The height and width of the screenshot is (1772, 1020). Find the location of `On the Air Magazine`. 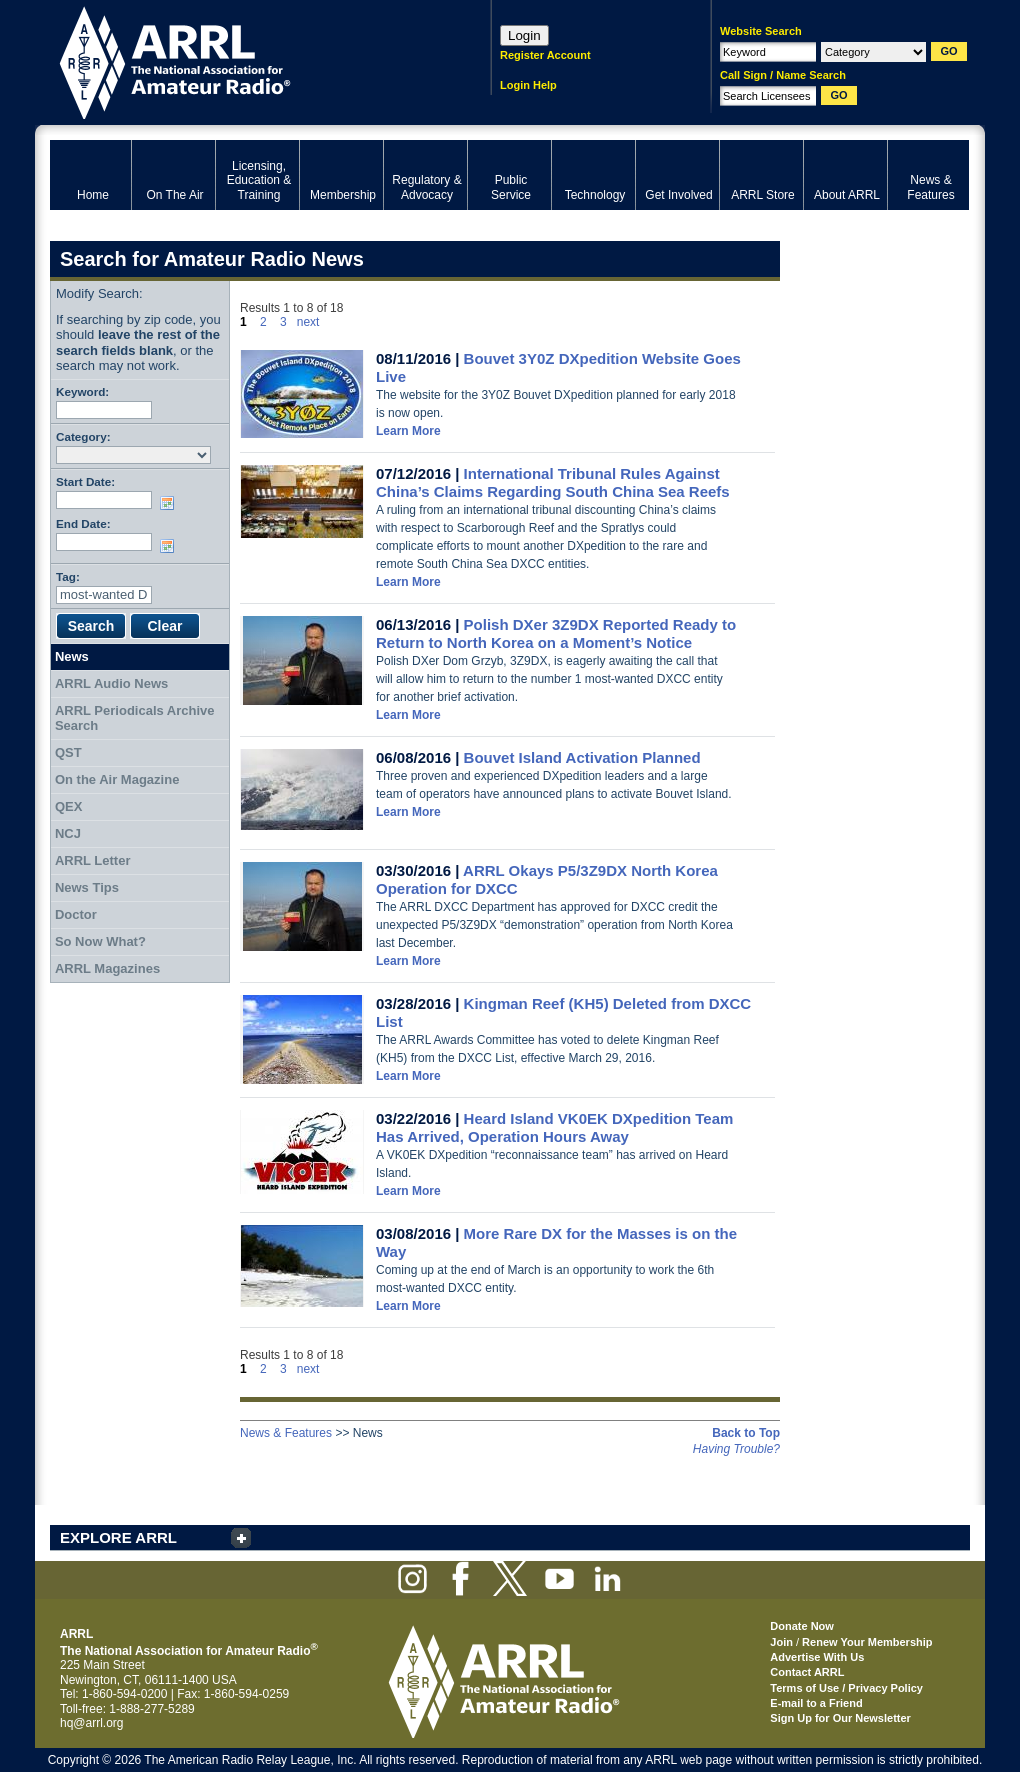

On the Air Magazine is located at coordinates (117, 779).